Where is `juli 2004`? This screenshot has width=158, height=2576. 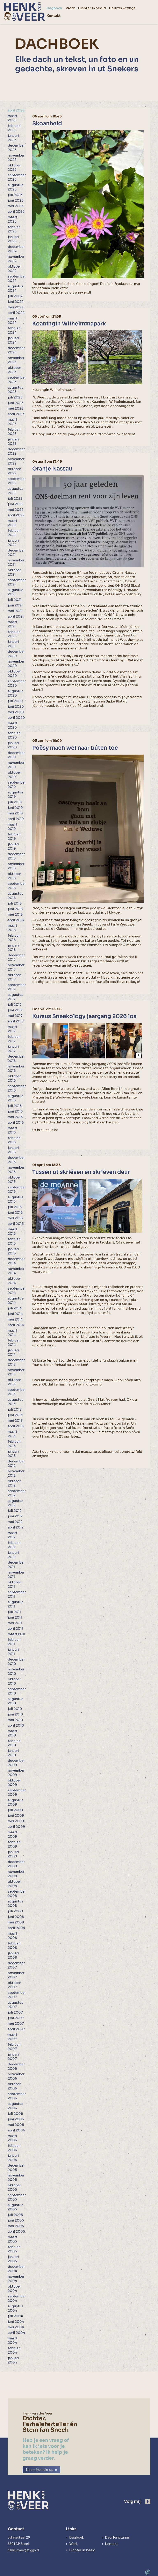 juli 2004 is located at coordinates (15, 2316).